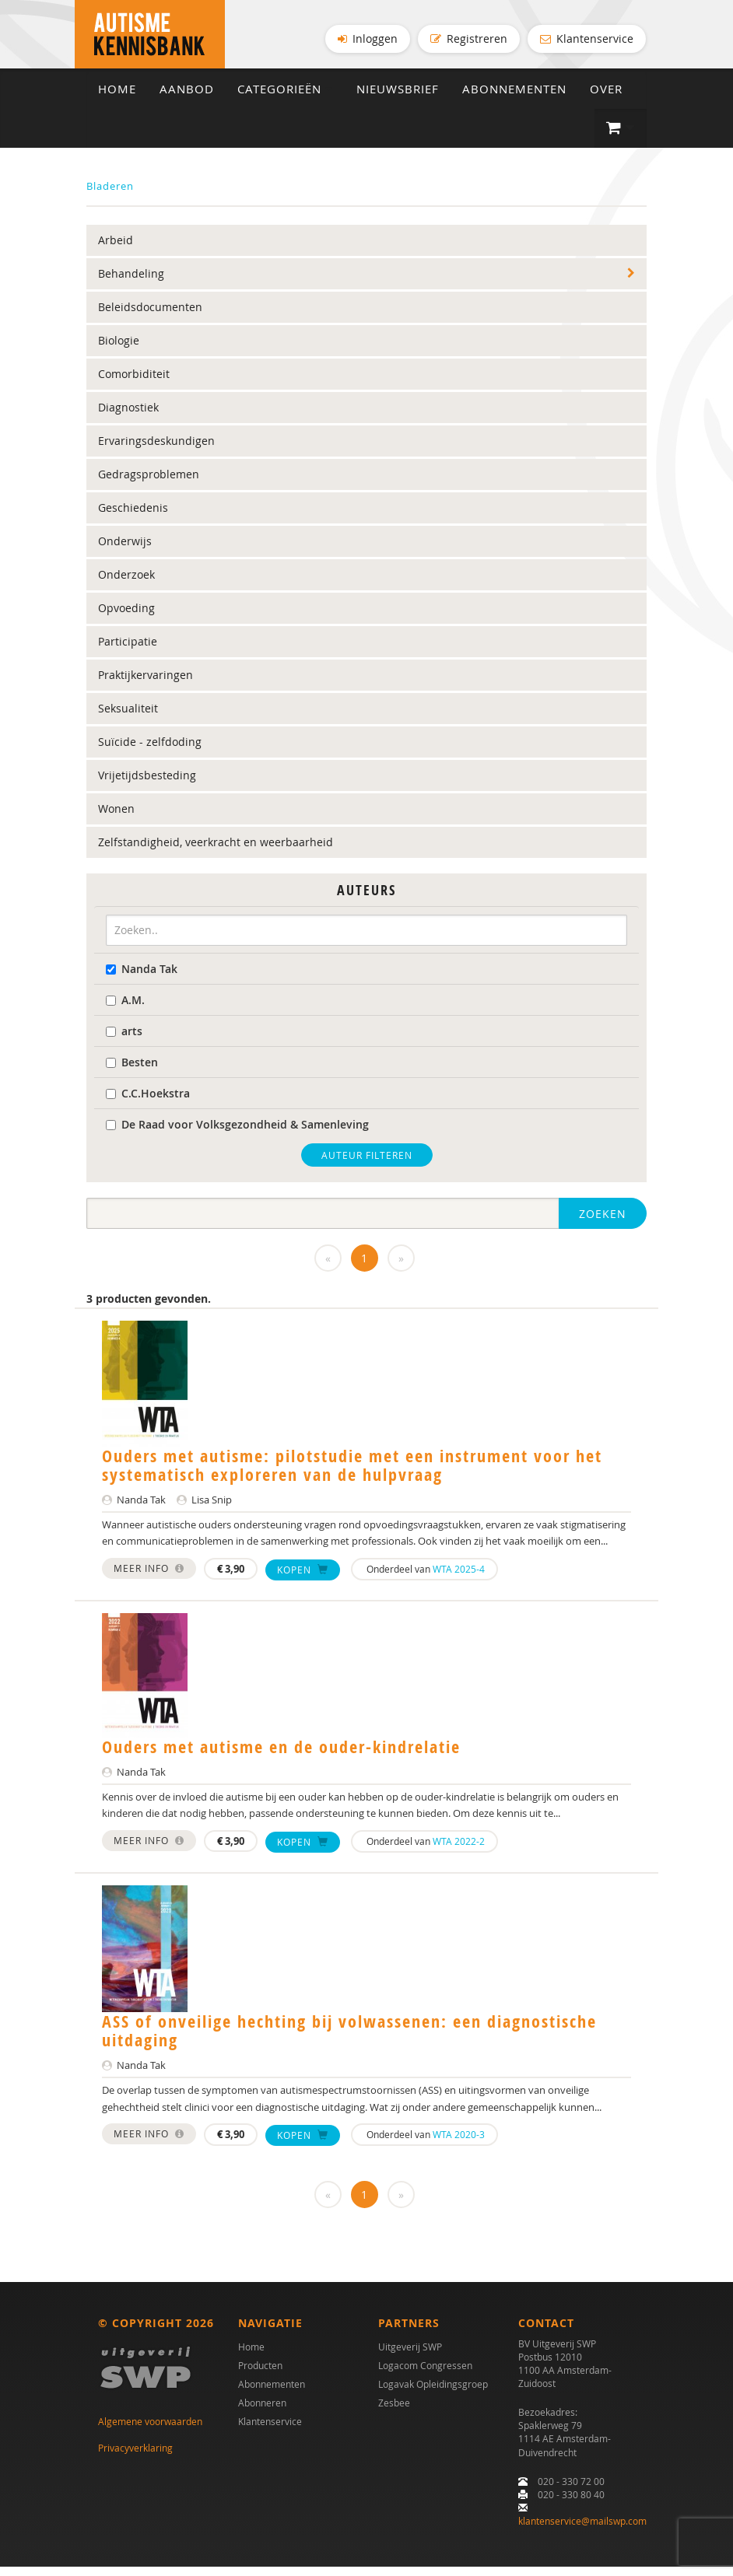  I want to click on Abonneren, so click(262, 2411).